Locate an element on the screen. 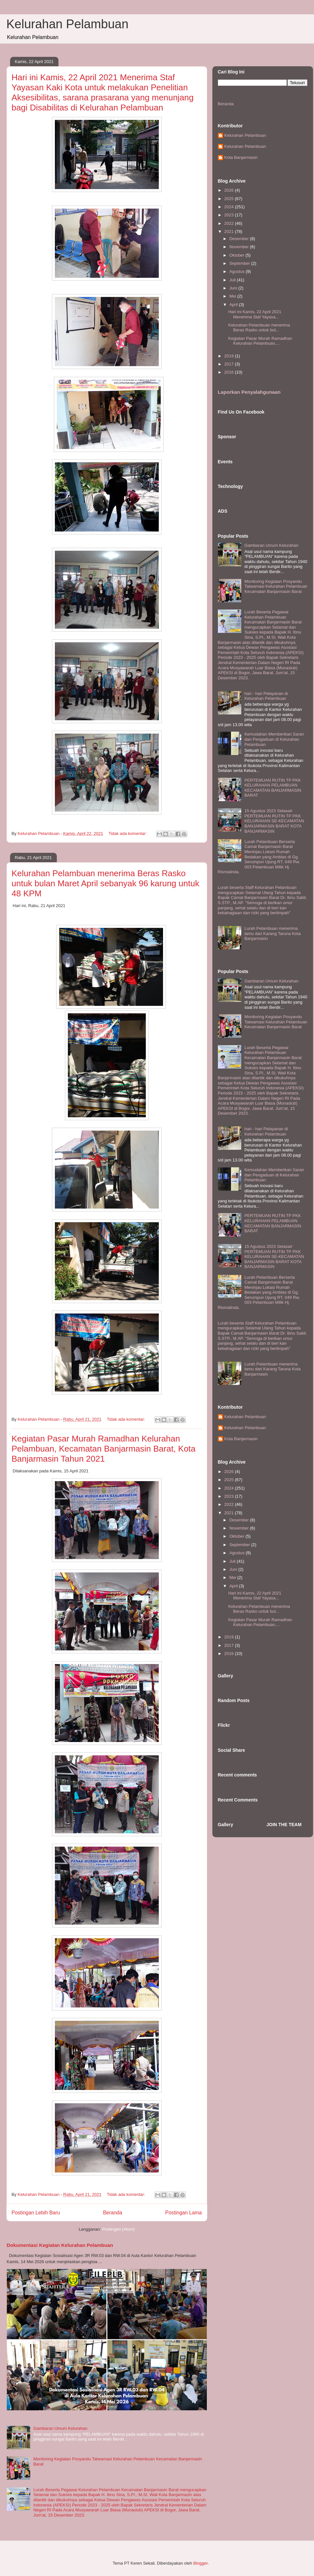  Kota Banjarmasin is located at coordinates (241, 157).